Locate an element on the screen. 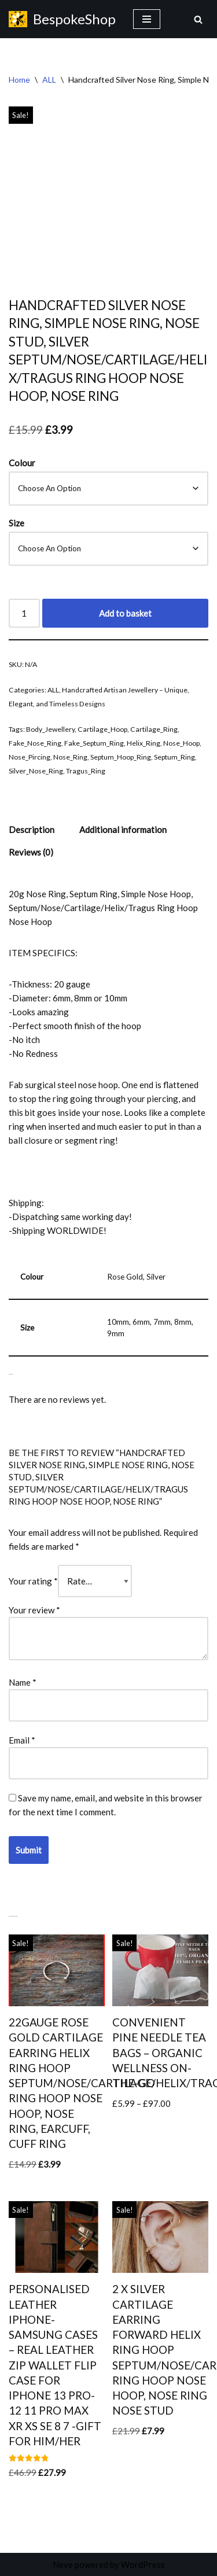  Email is located at coordinates (22, 1740).